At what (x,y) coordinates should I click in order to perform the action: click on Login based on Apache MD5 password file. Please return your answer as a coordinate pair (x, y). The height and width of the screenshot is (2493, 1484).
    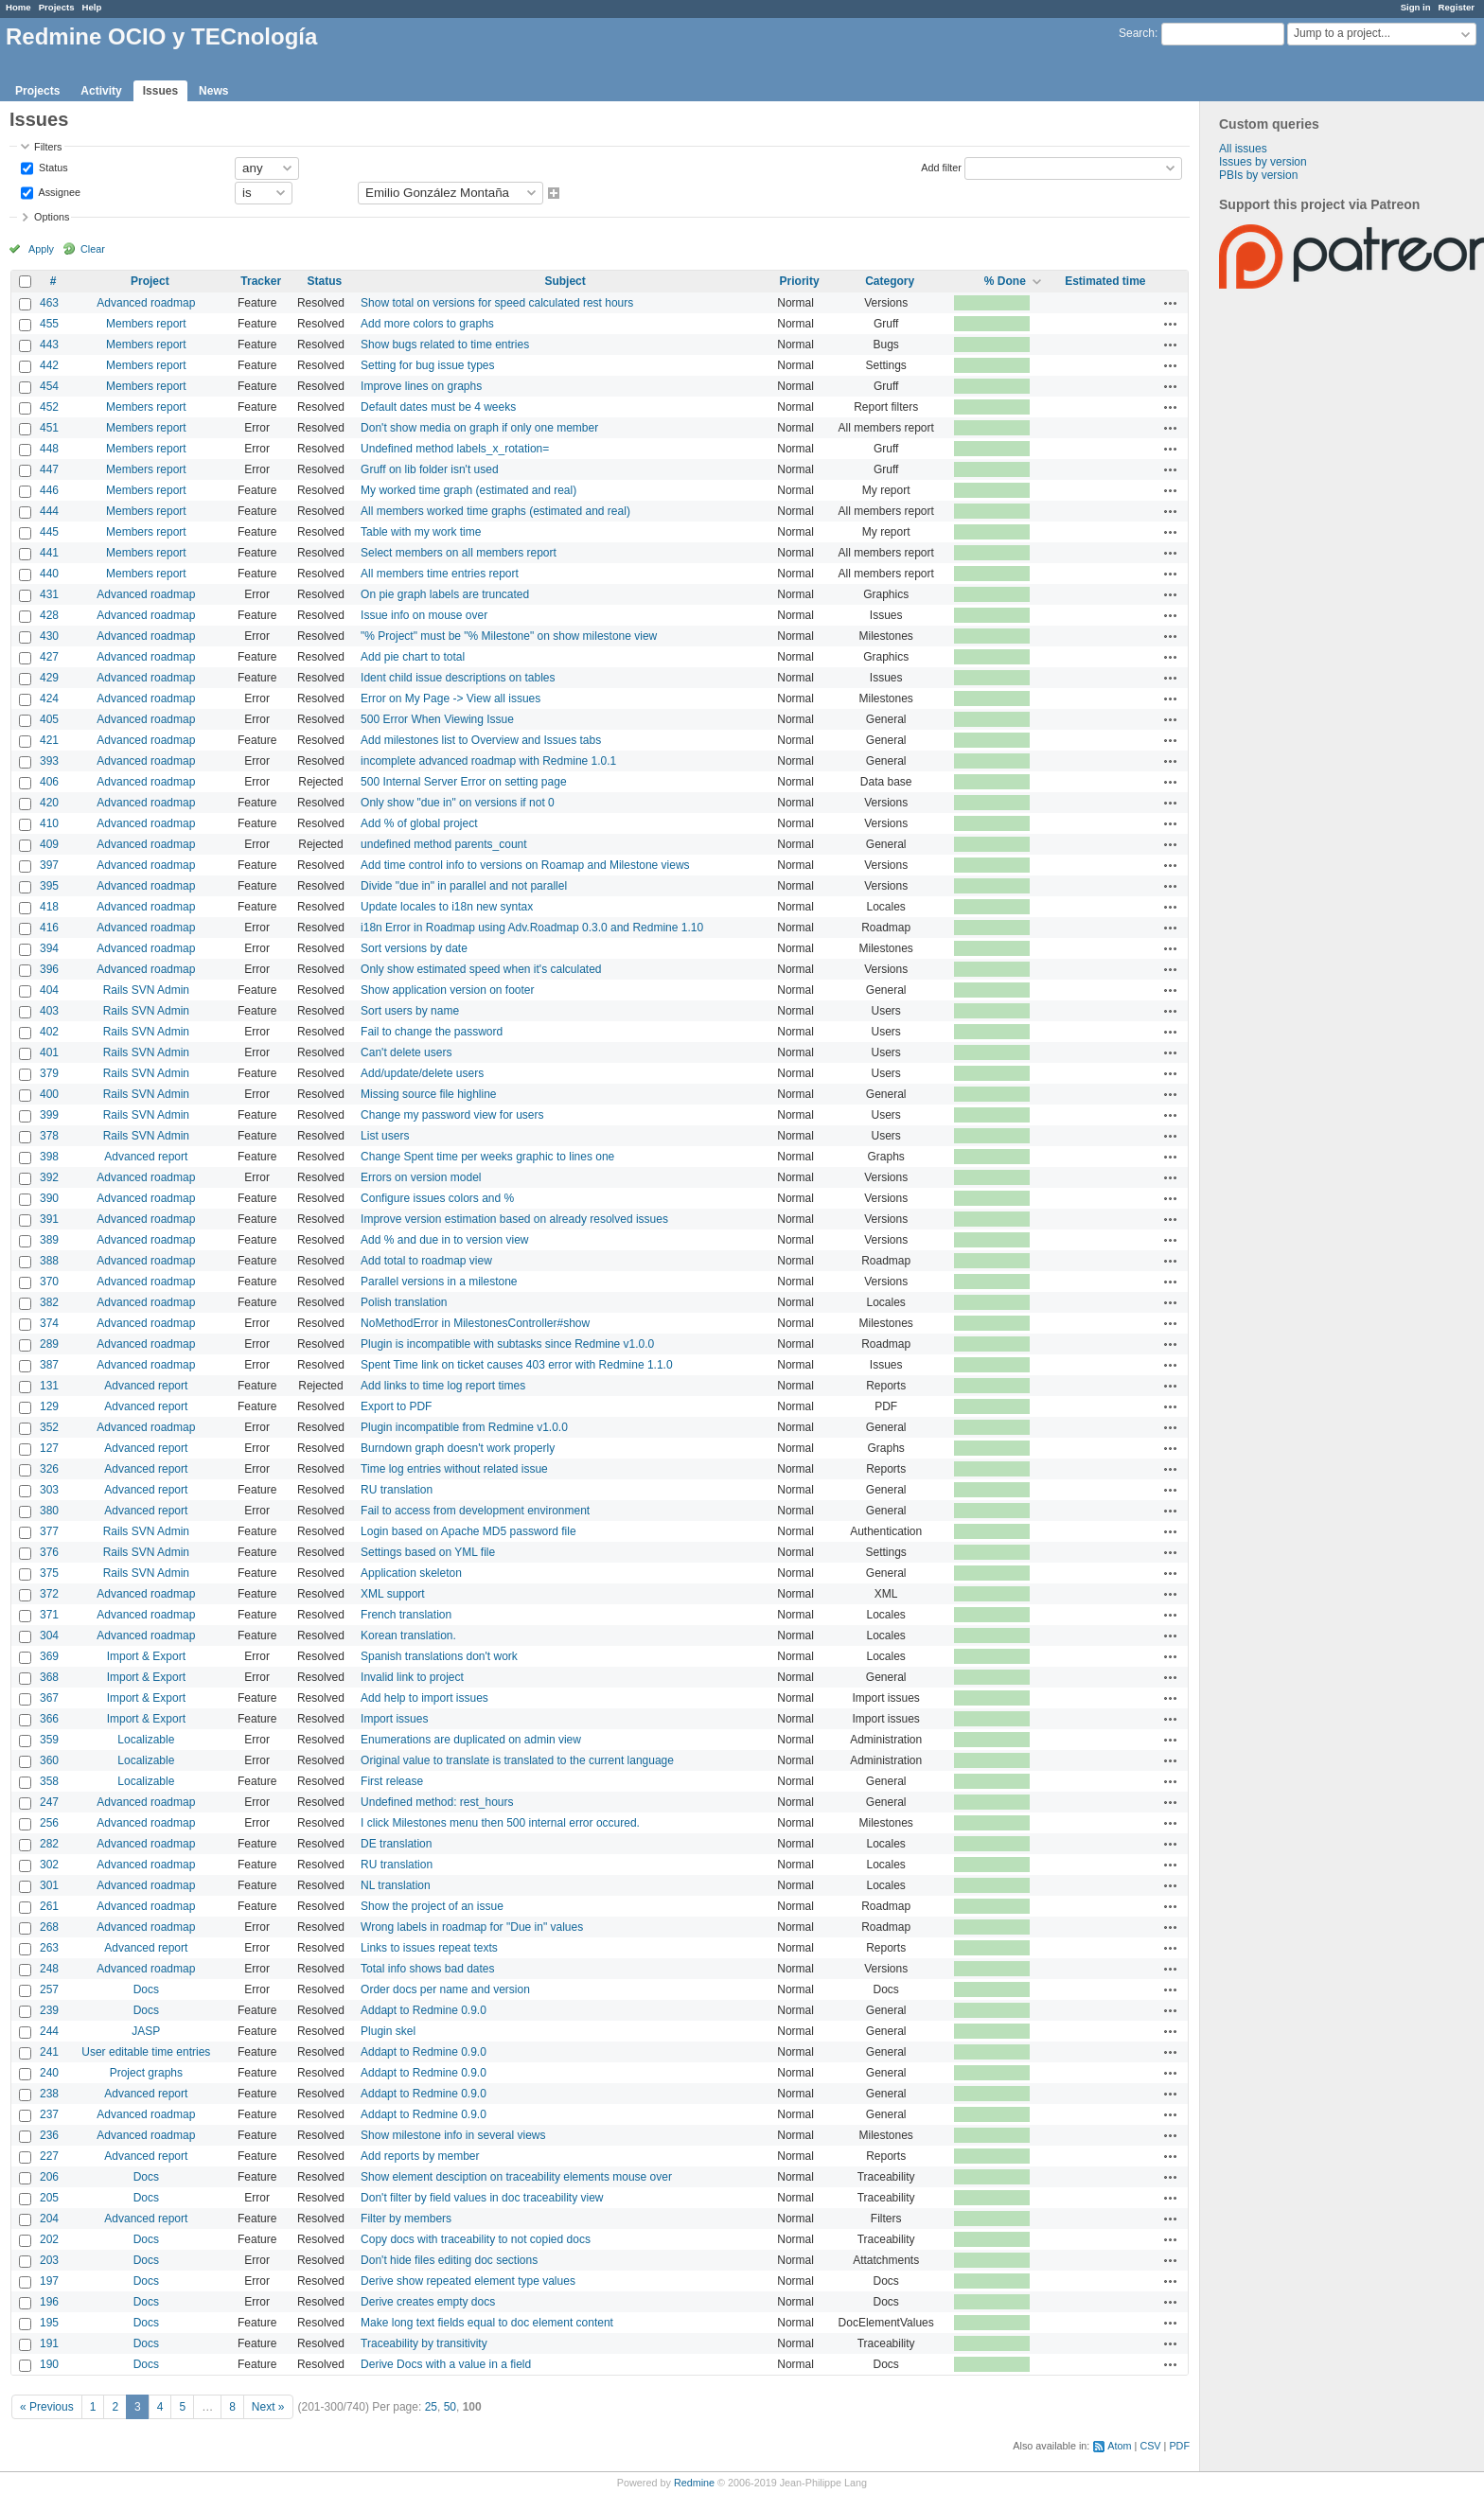
    Looking at the image, I should click on (468, 1531).